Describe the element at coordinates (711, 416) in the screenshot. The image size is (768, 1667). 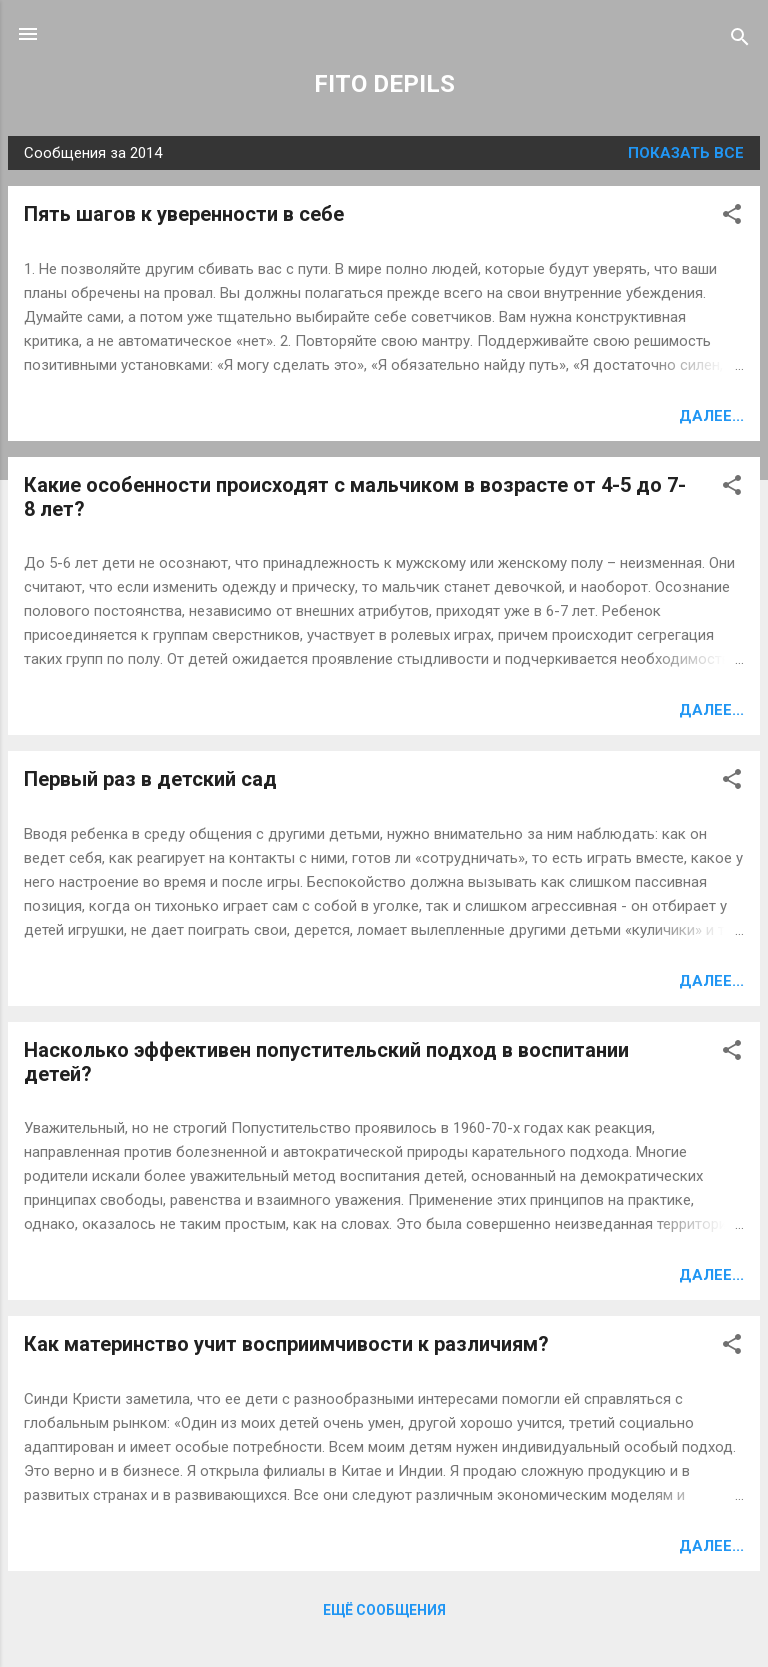
I see `Далее...` at that location.